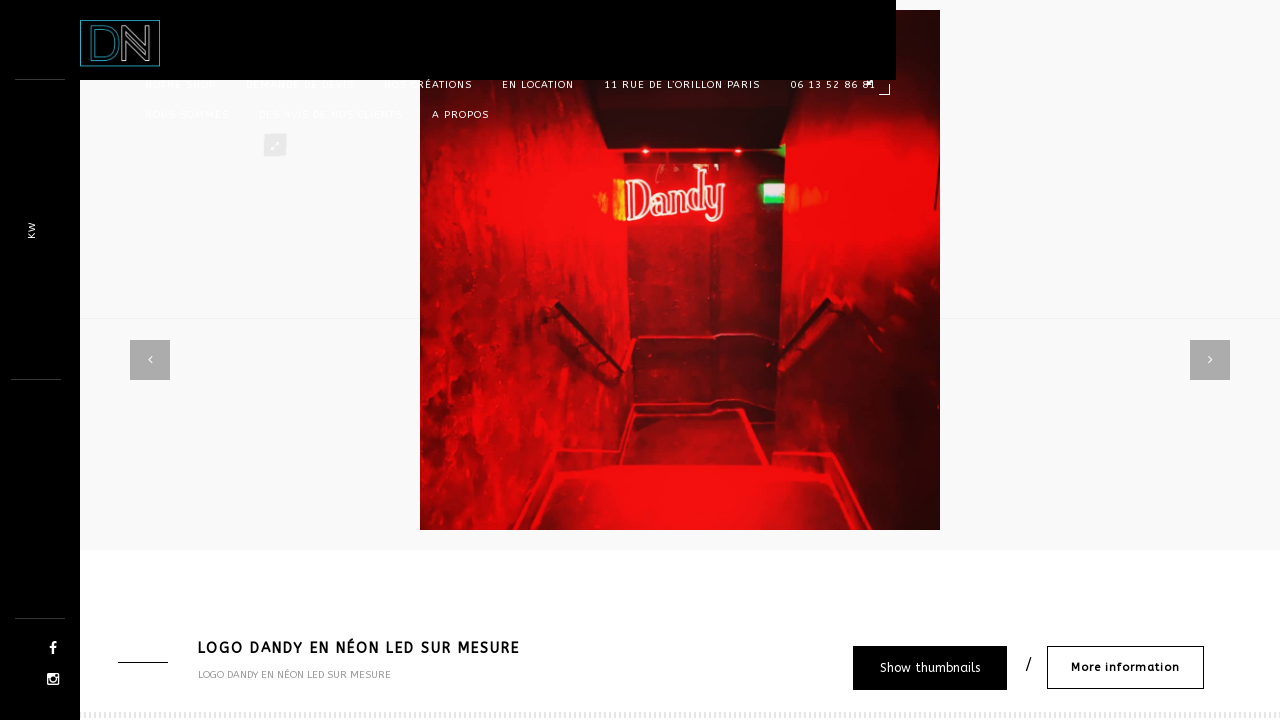  I want to click on 11 rue de l’orillon Paris, so click(682, 85).